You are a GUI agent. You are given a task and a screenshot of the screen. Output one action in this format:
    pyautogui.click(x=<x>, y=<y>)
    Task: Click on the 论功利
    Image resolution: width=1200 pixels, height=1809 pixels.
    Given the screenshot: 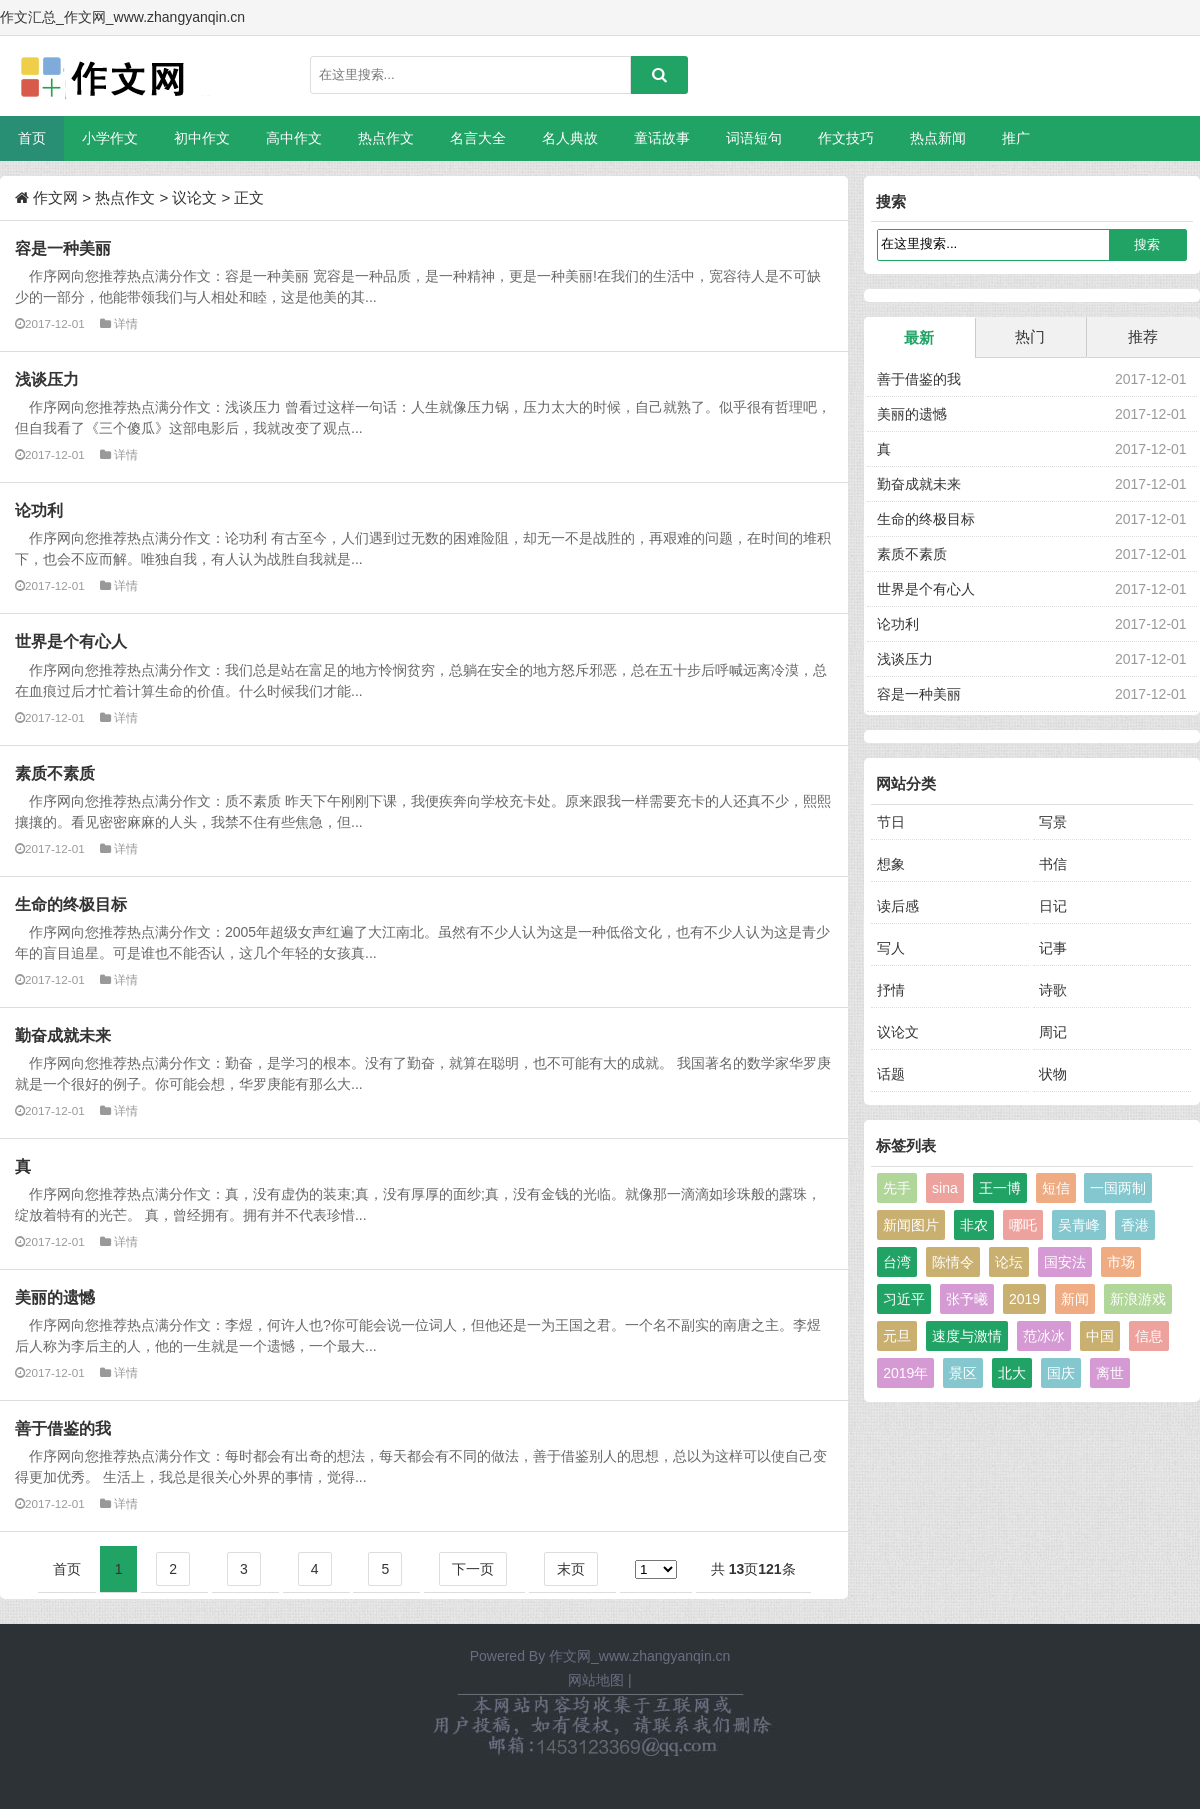 What is the action you would take?
    pyautogui.click(x=39, y=510)
    